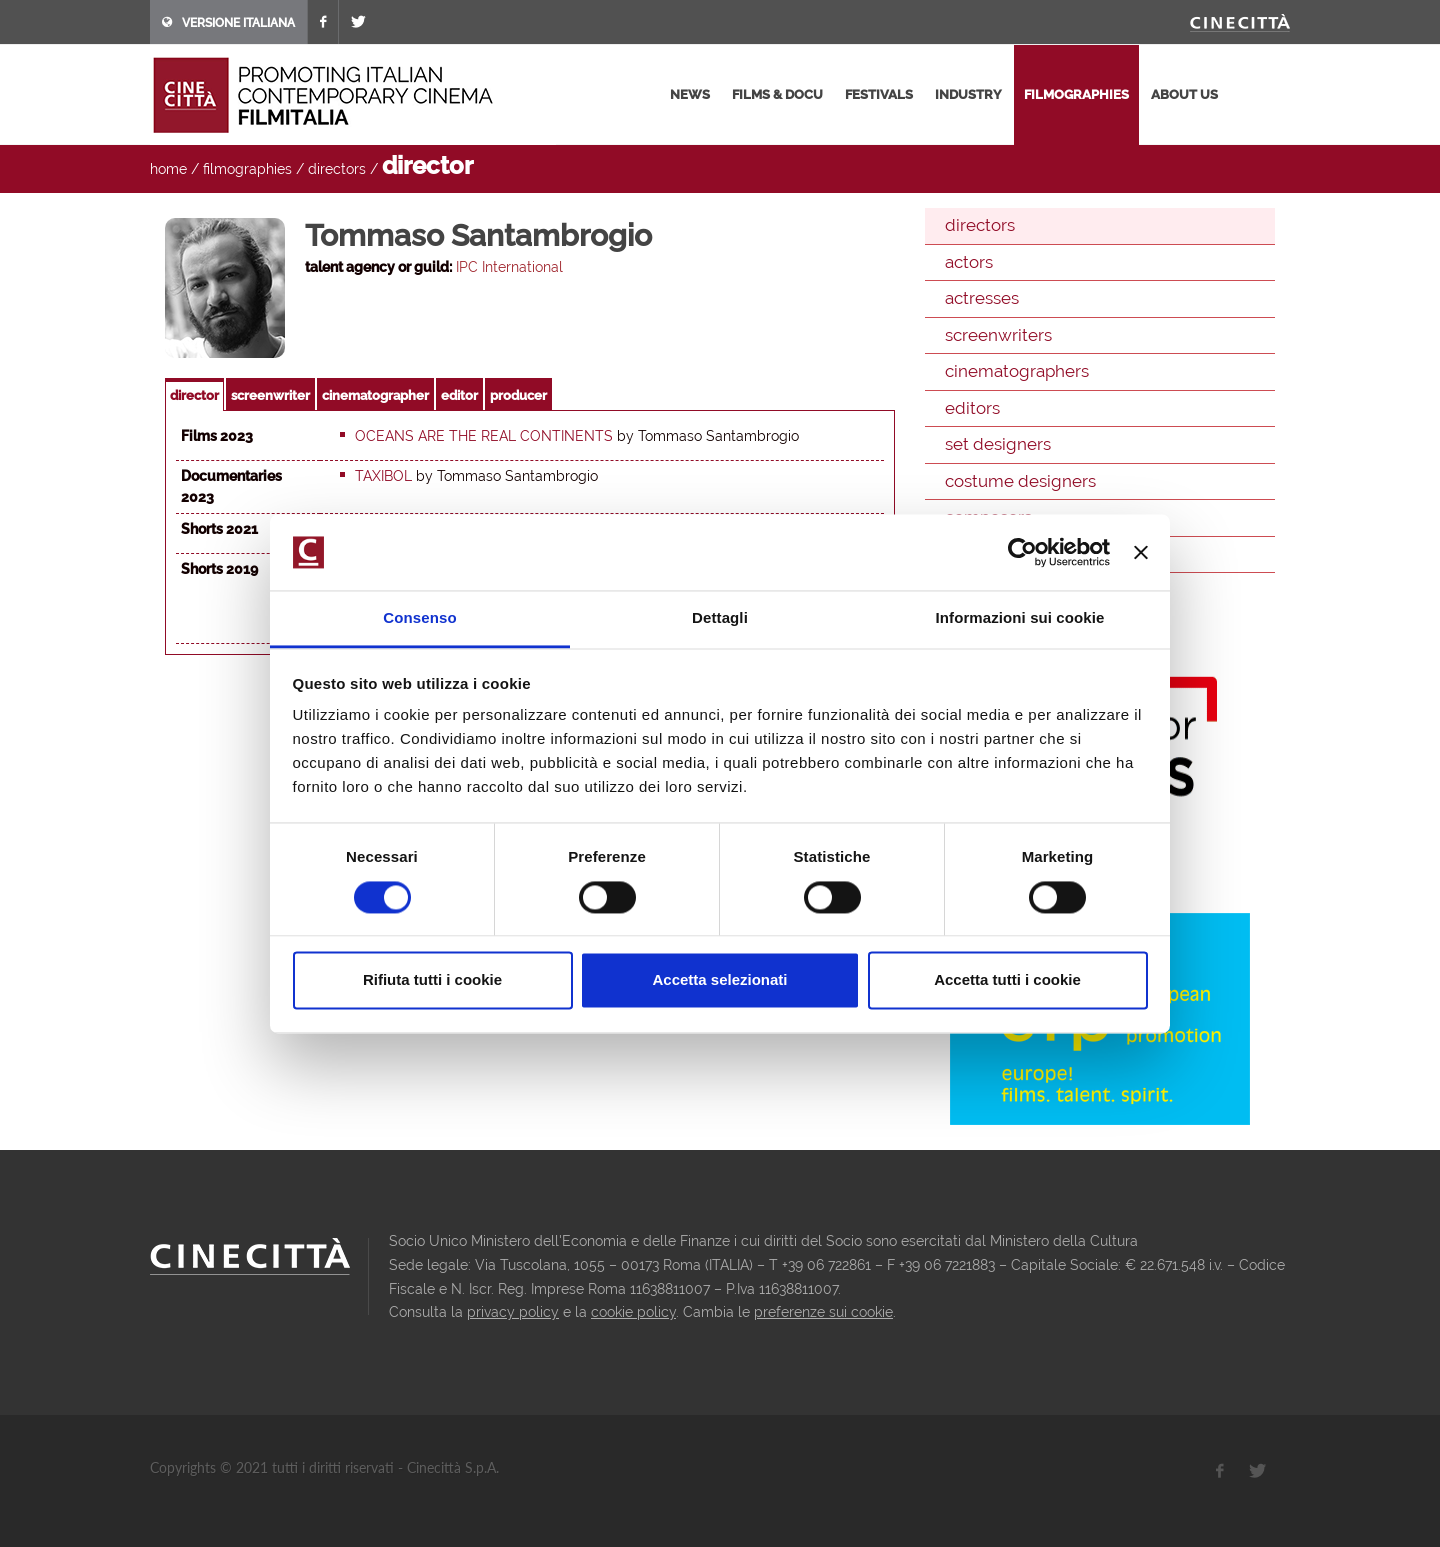 This screenshot has width=1440, height=1547. I want to click on set designers, so click(998, 444).